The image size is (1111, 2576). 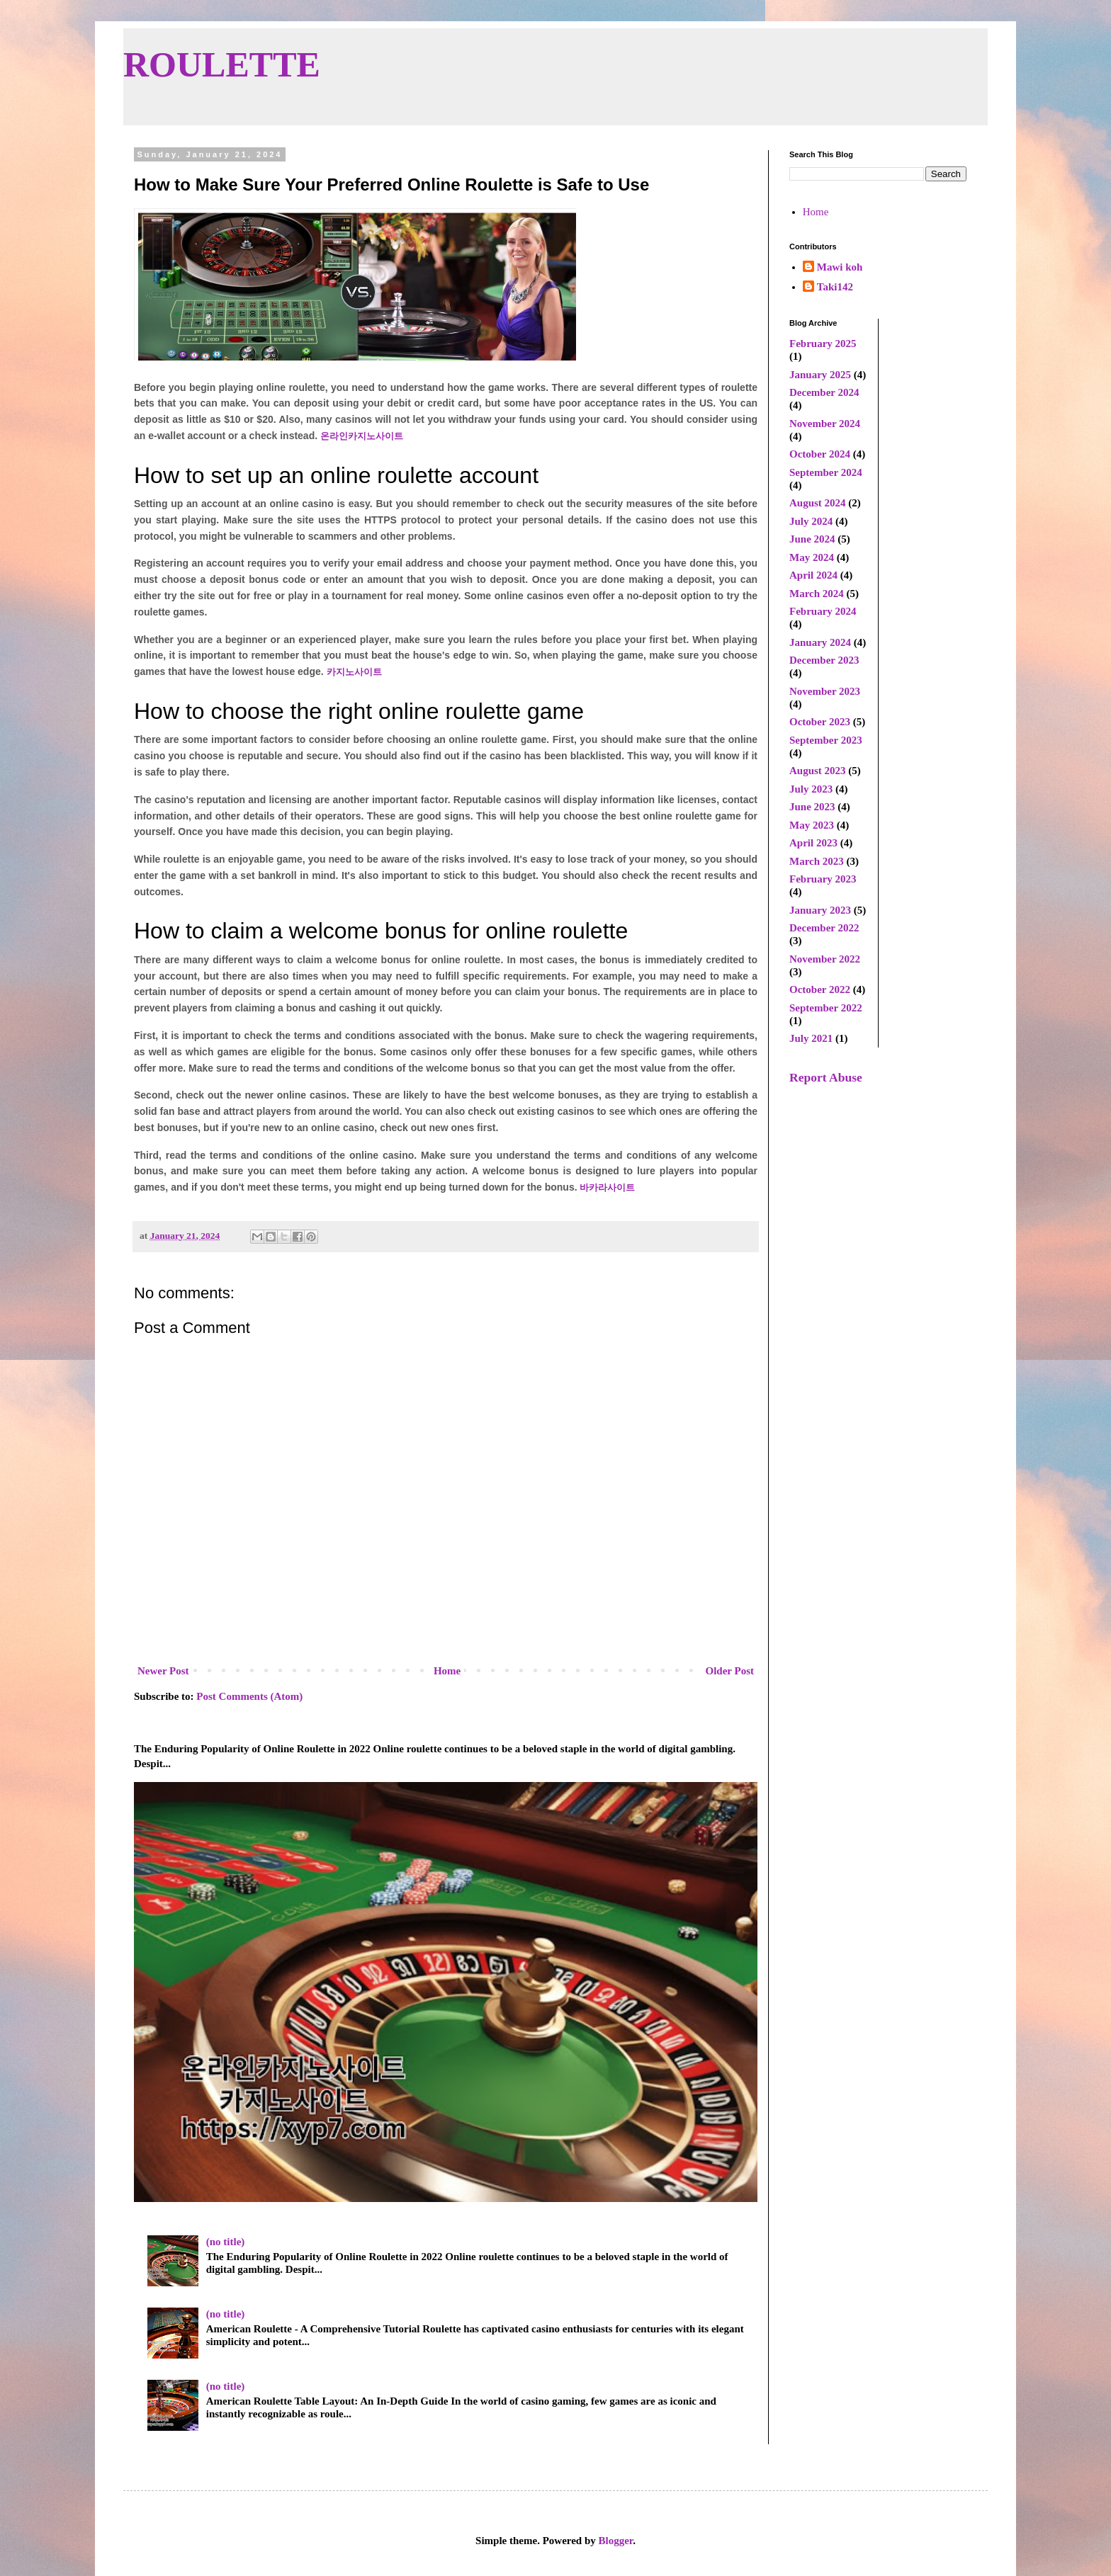 What do you see at coordinates (824, 959) in the screenshot?
I see `November 2022` at bounding box center [824, 959].